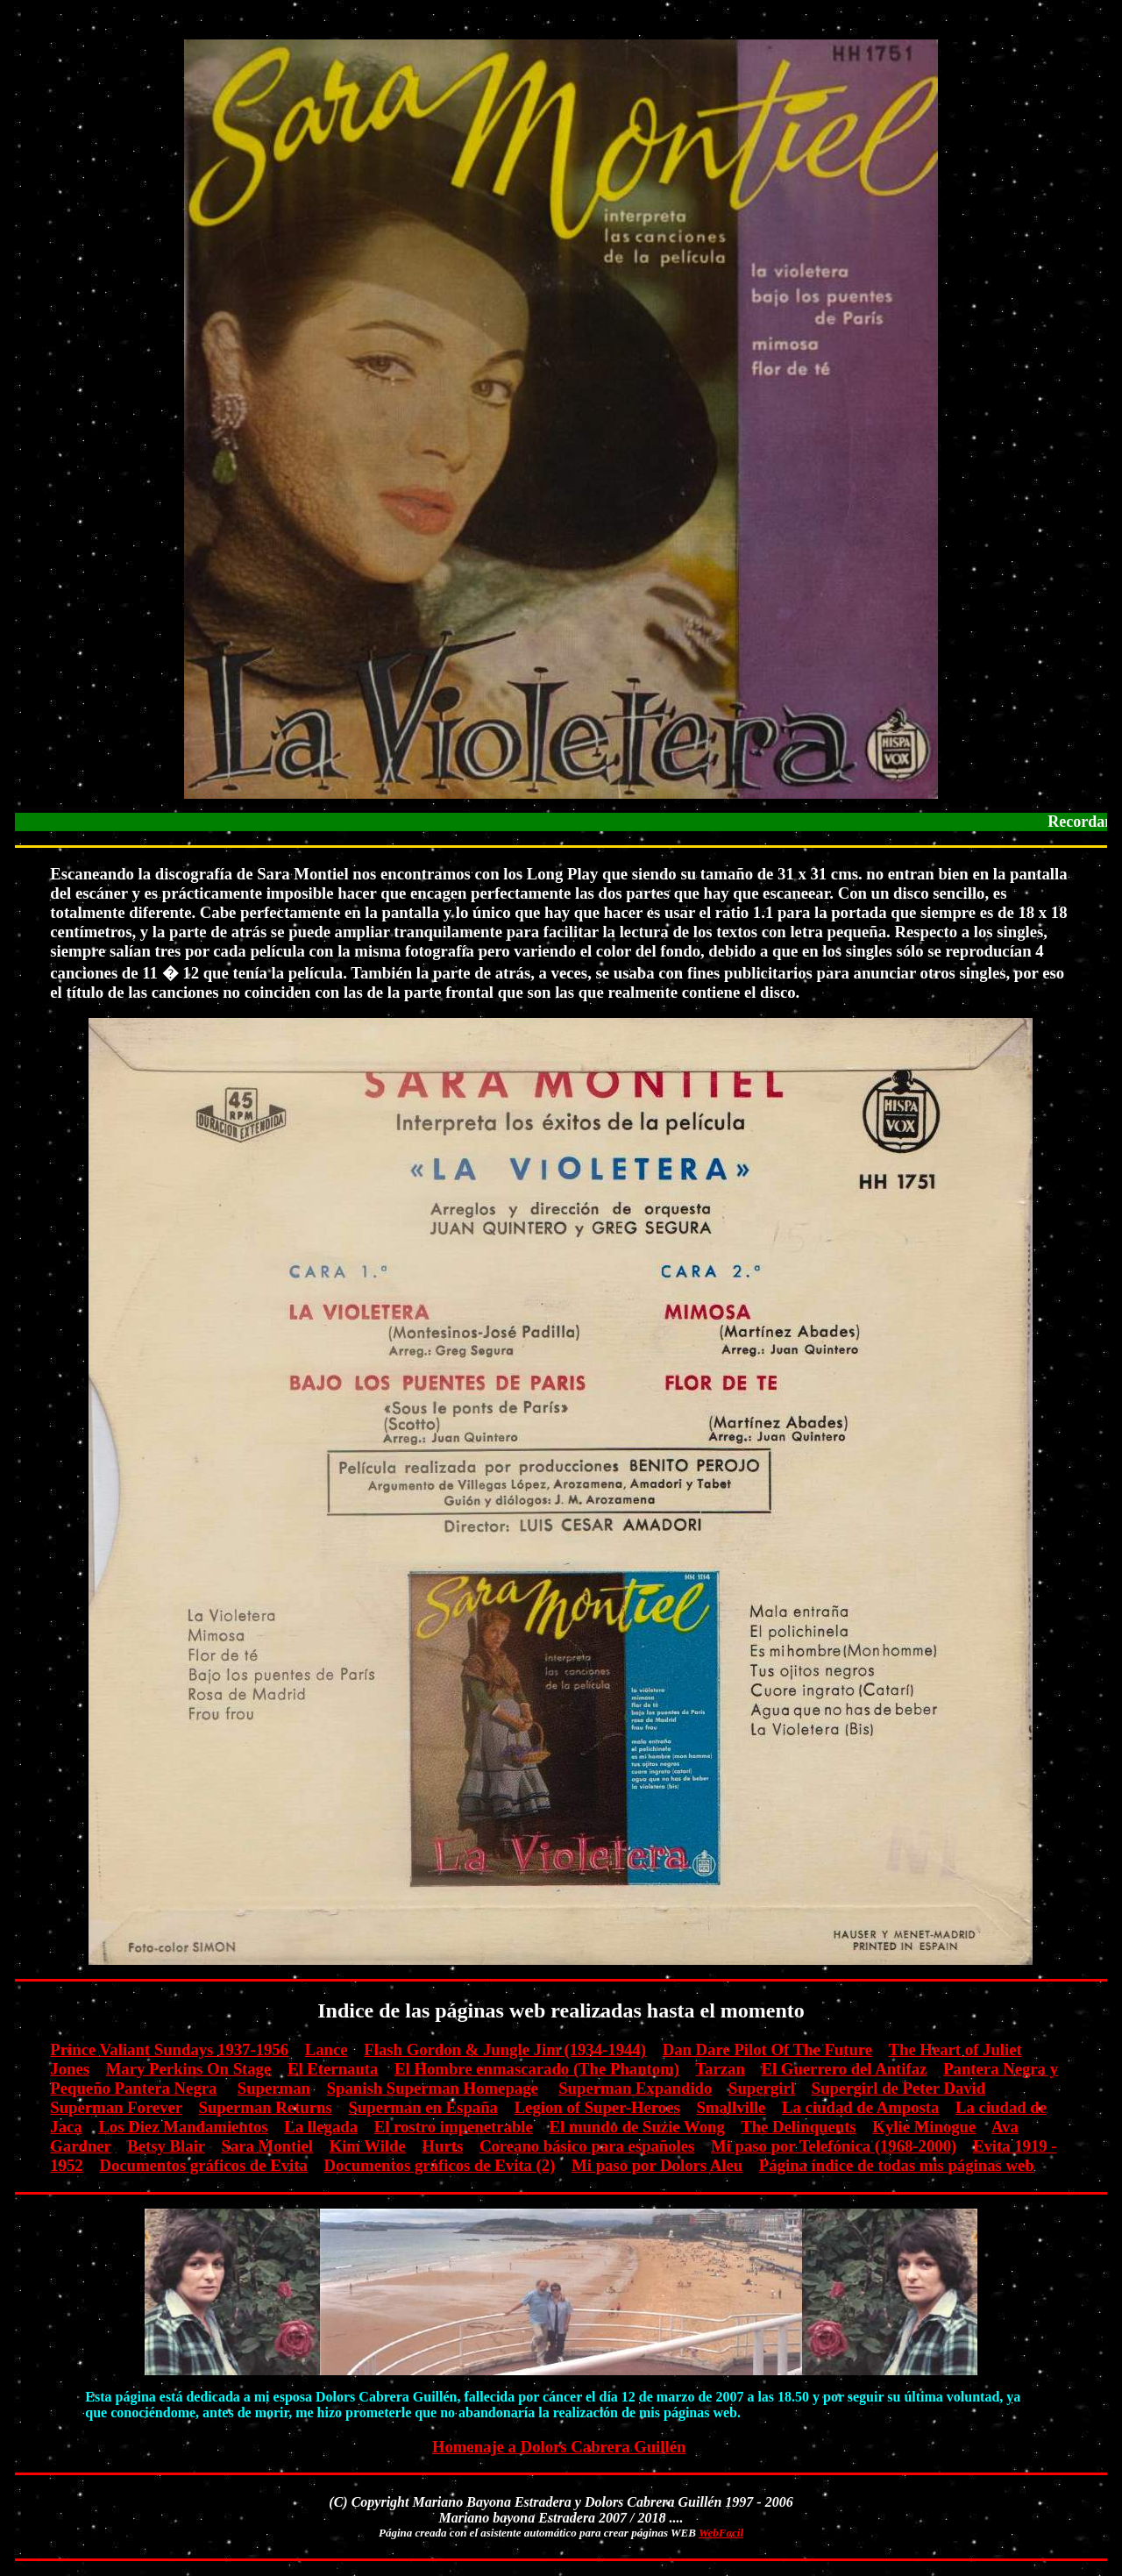  Describe the element at coordinates (586, 2146) in the screenshot. I see `Coreano básico para españoles` at that location.